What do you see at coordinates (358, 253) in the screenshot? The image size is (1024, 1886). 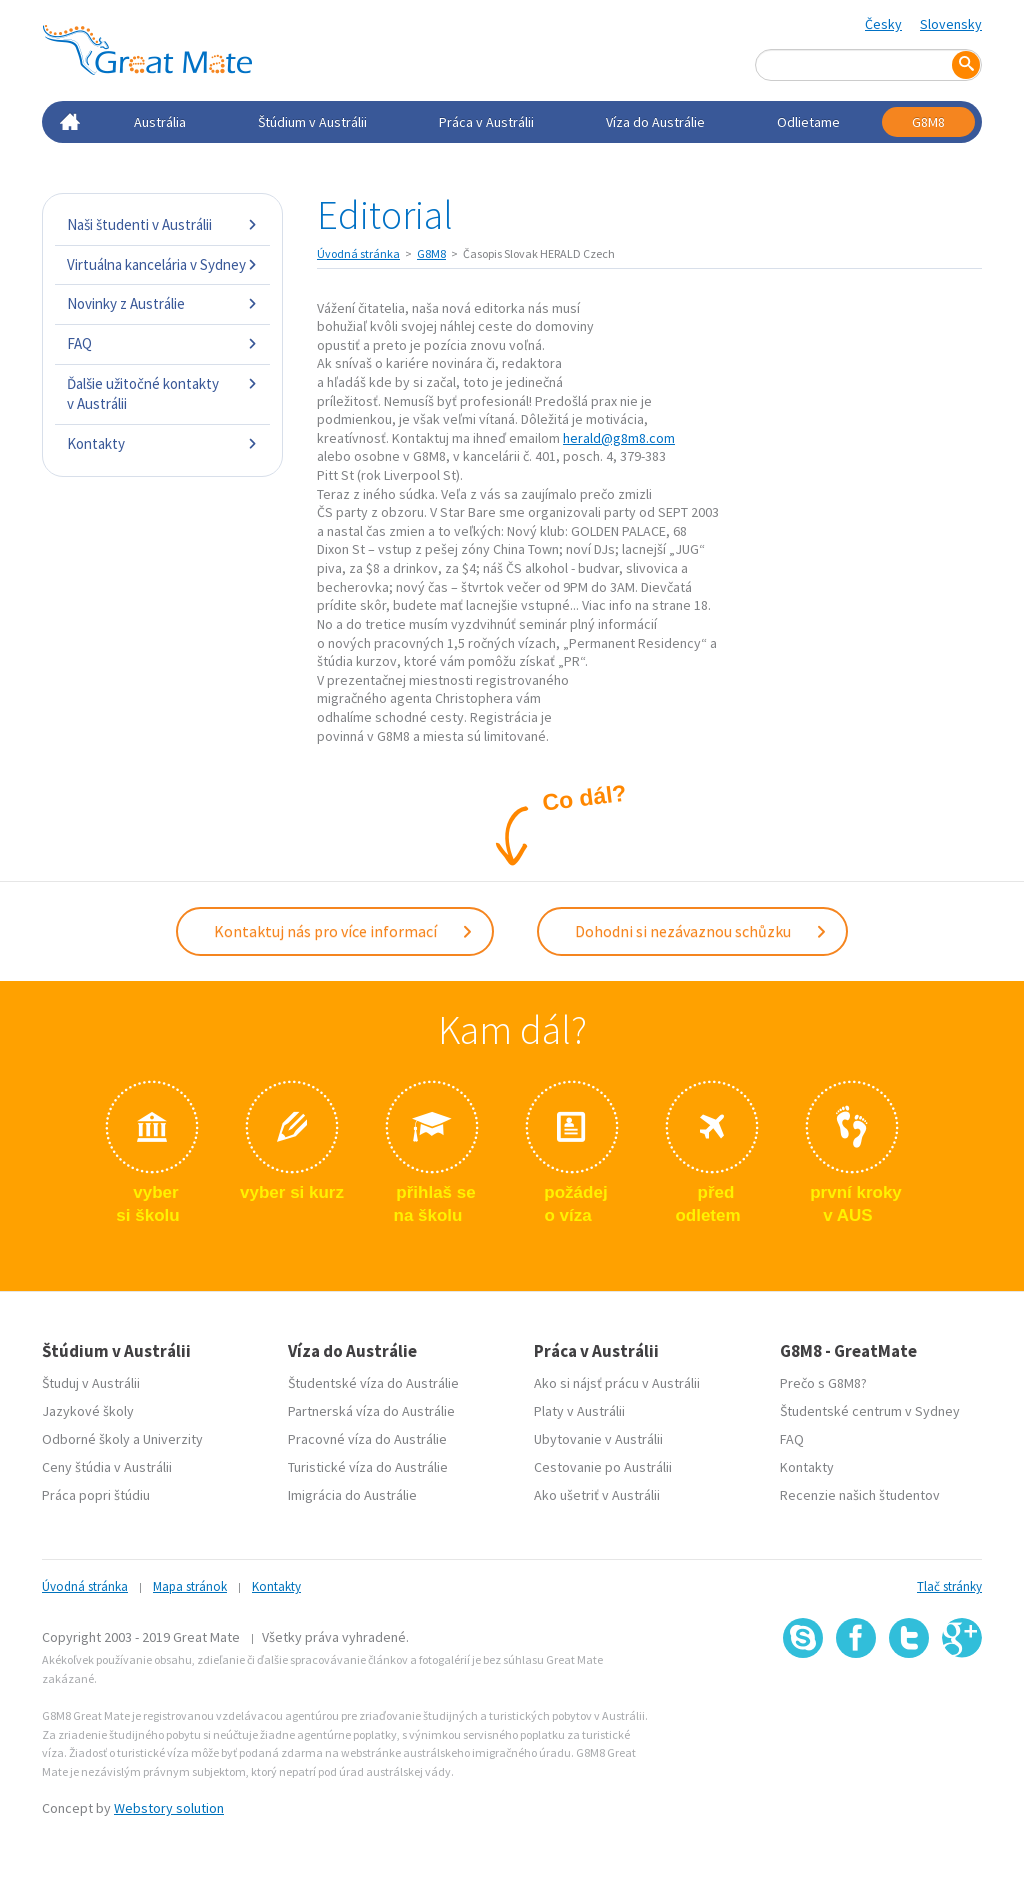 I see `Úvodná stránka` at bounding box center [358, 253].